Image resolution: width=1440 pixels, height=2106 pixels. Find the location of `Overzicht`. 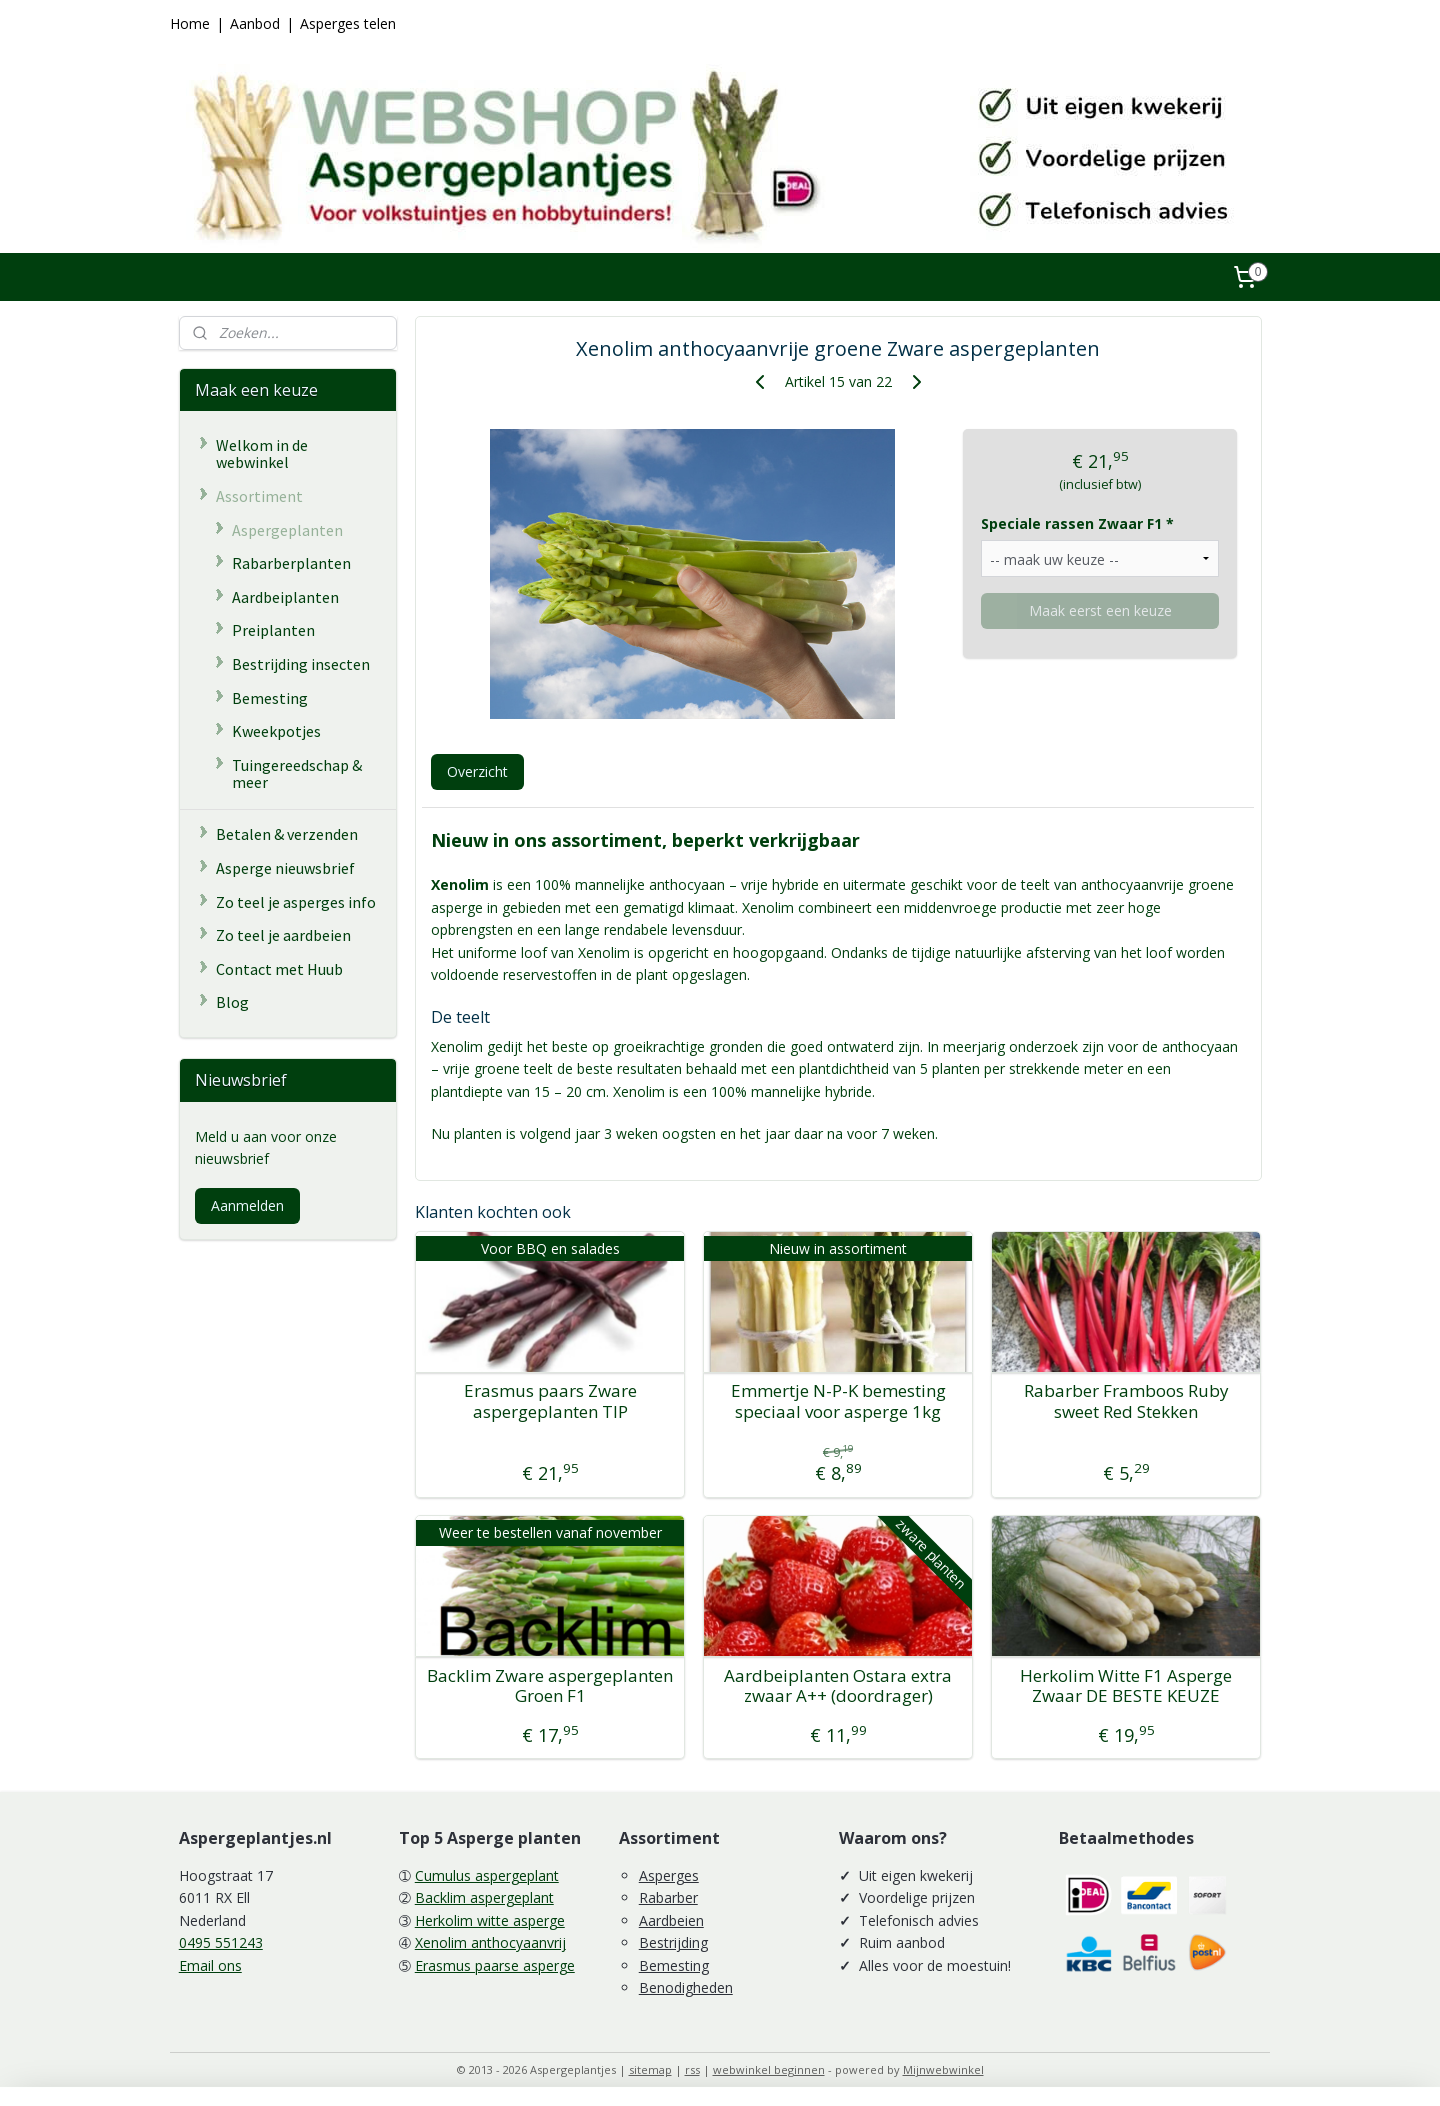

Overzicht is located at coordinates (476, 771).